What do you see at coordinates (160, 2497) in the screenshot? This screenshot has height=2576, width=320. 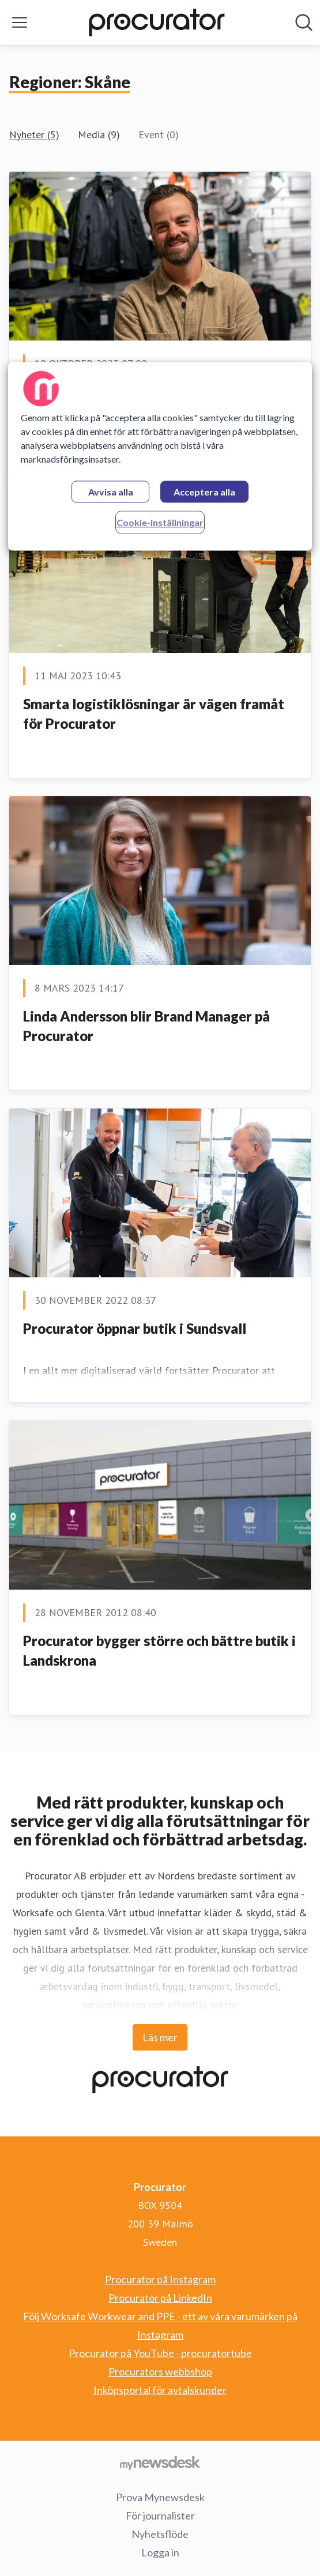 I see `Prova Mynewsdesk [Prova Mynewsdesk (öppnas i nytt fönster)]` at bounding box center [160, 2497].